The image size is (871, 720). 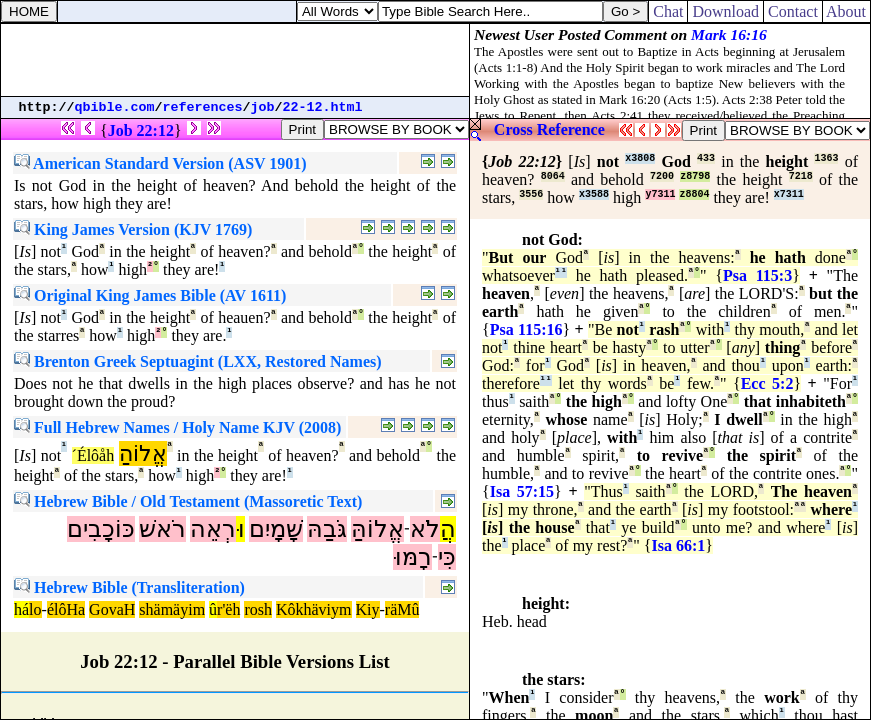 What do you see at coordinates (235, 60) in the screenshot?
I see `[Advertisement]` at bounding box center [235, 60].